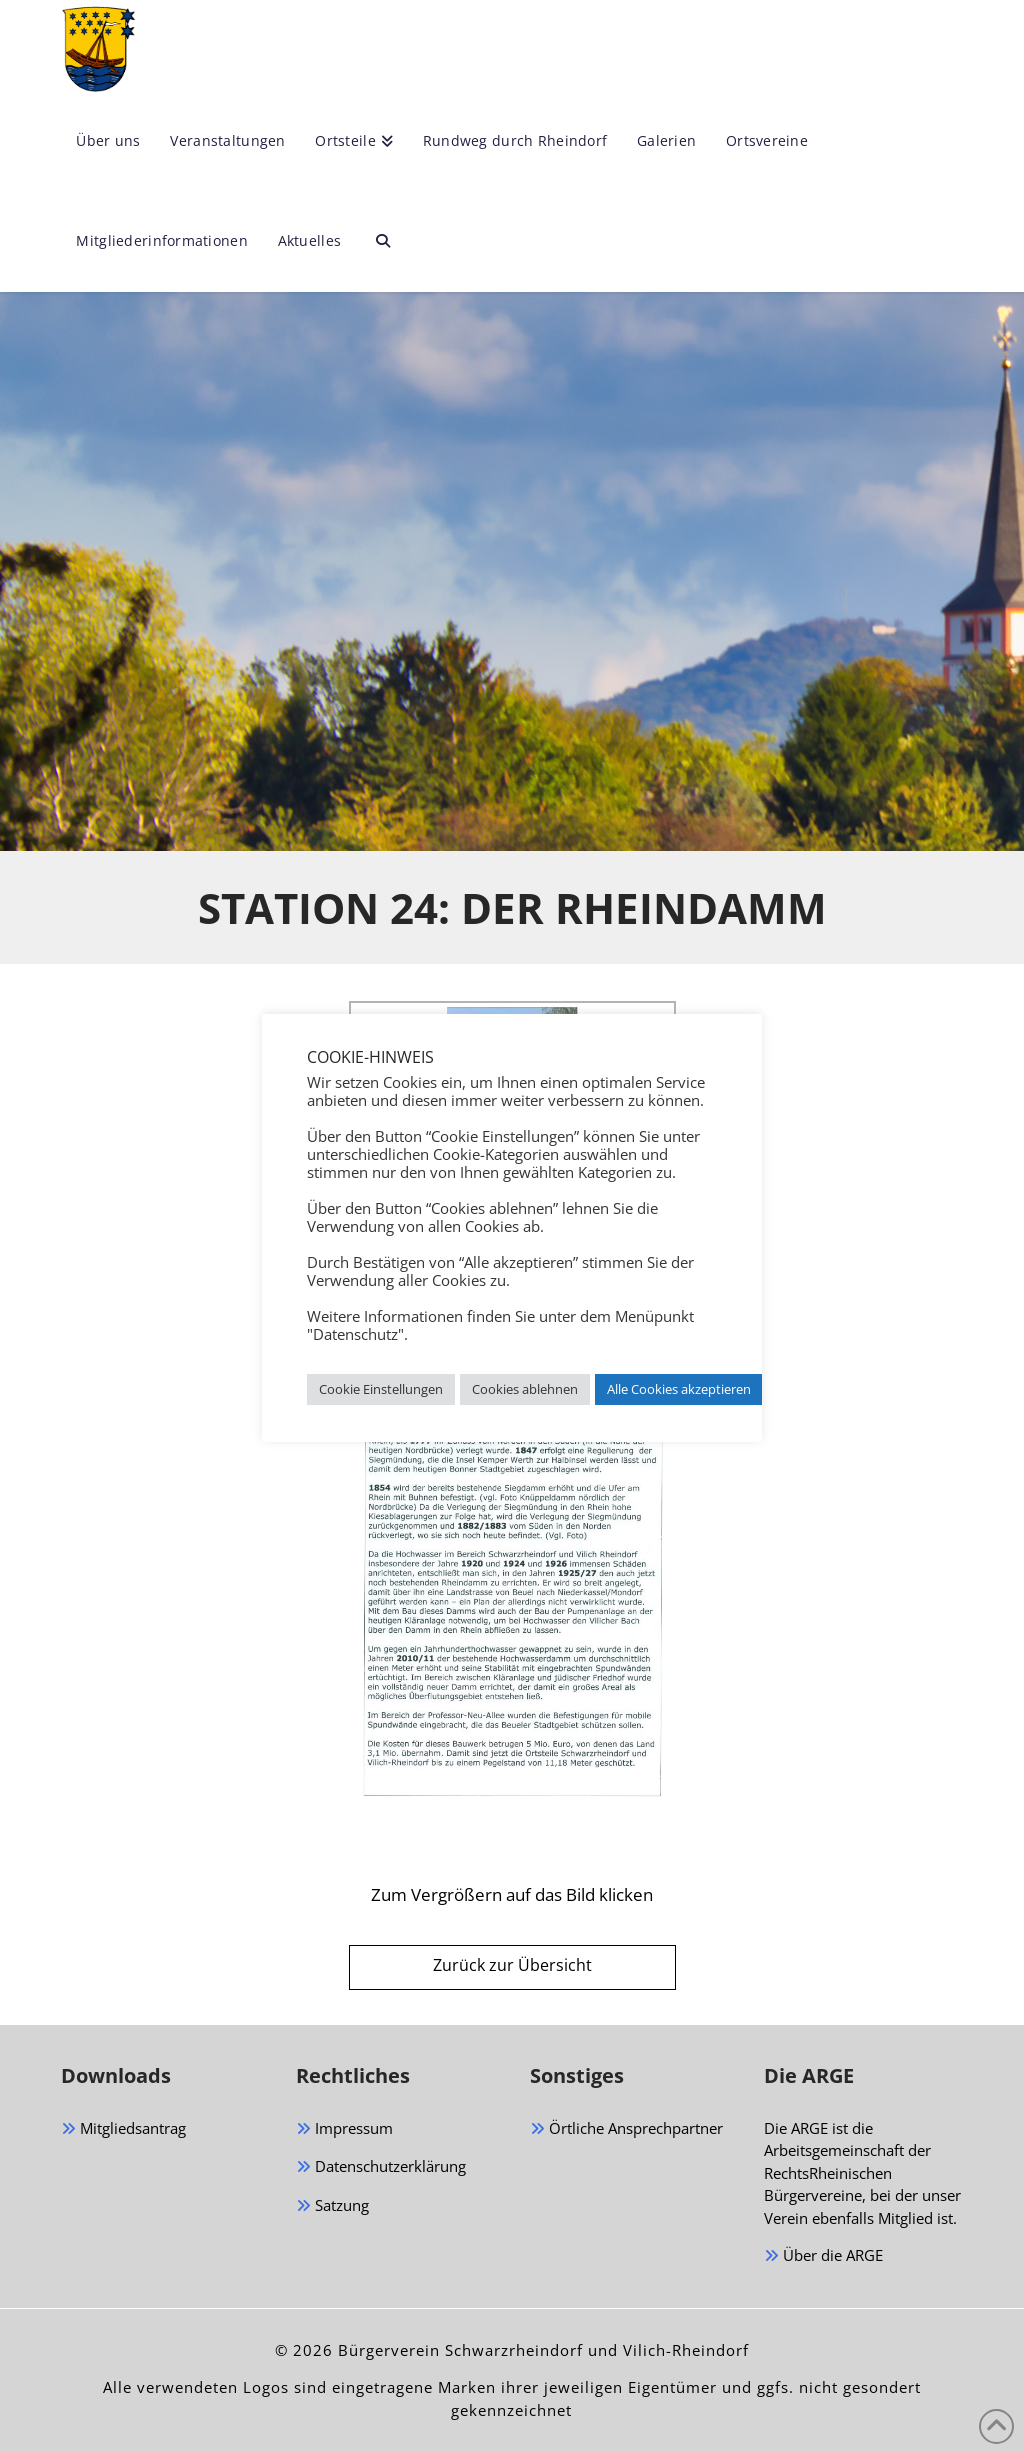 The image size is (1024, 2452). What do you see at coordinates (332, 2206) in the screenshot?
I see `Satzung` at bounding box center [332, 2206].